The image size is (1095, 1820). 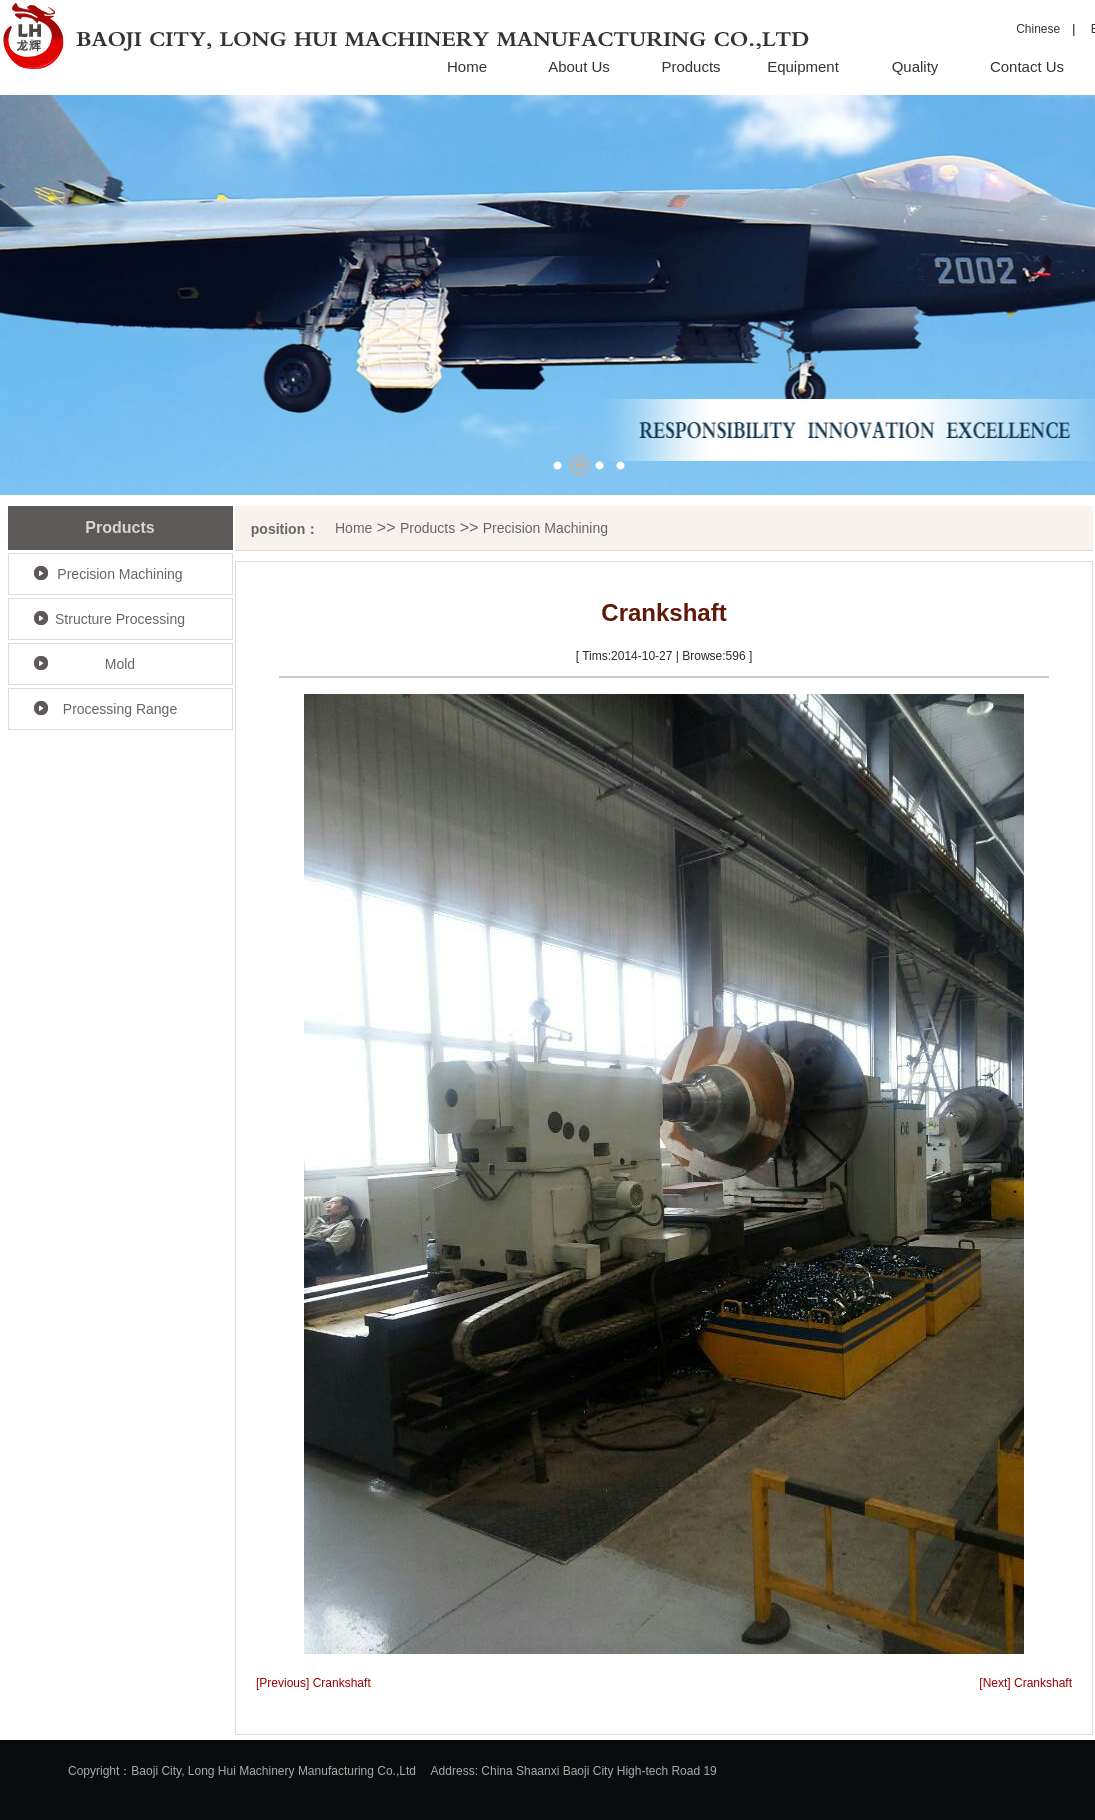 I want to click on Processing Range, so click(x=120, y=709).